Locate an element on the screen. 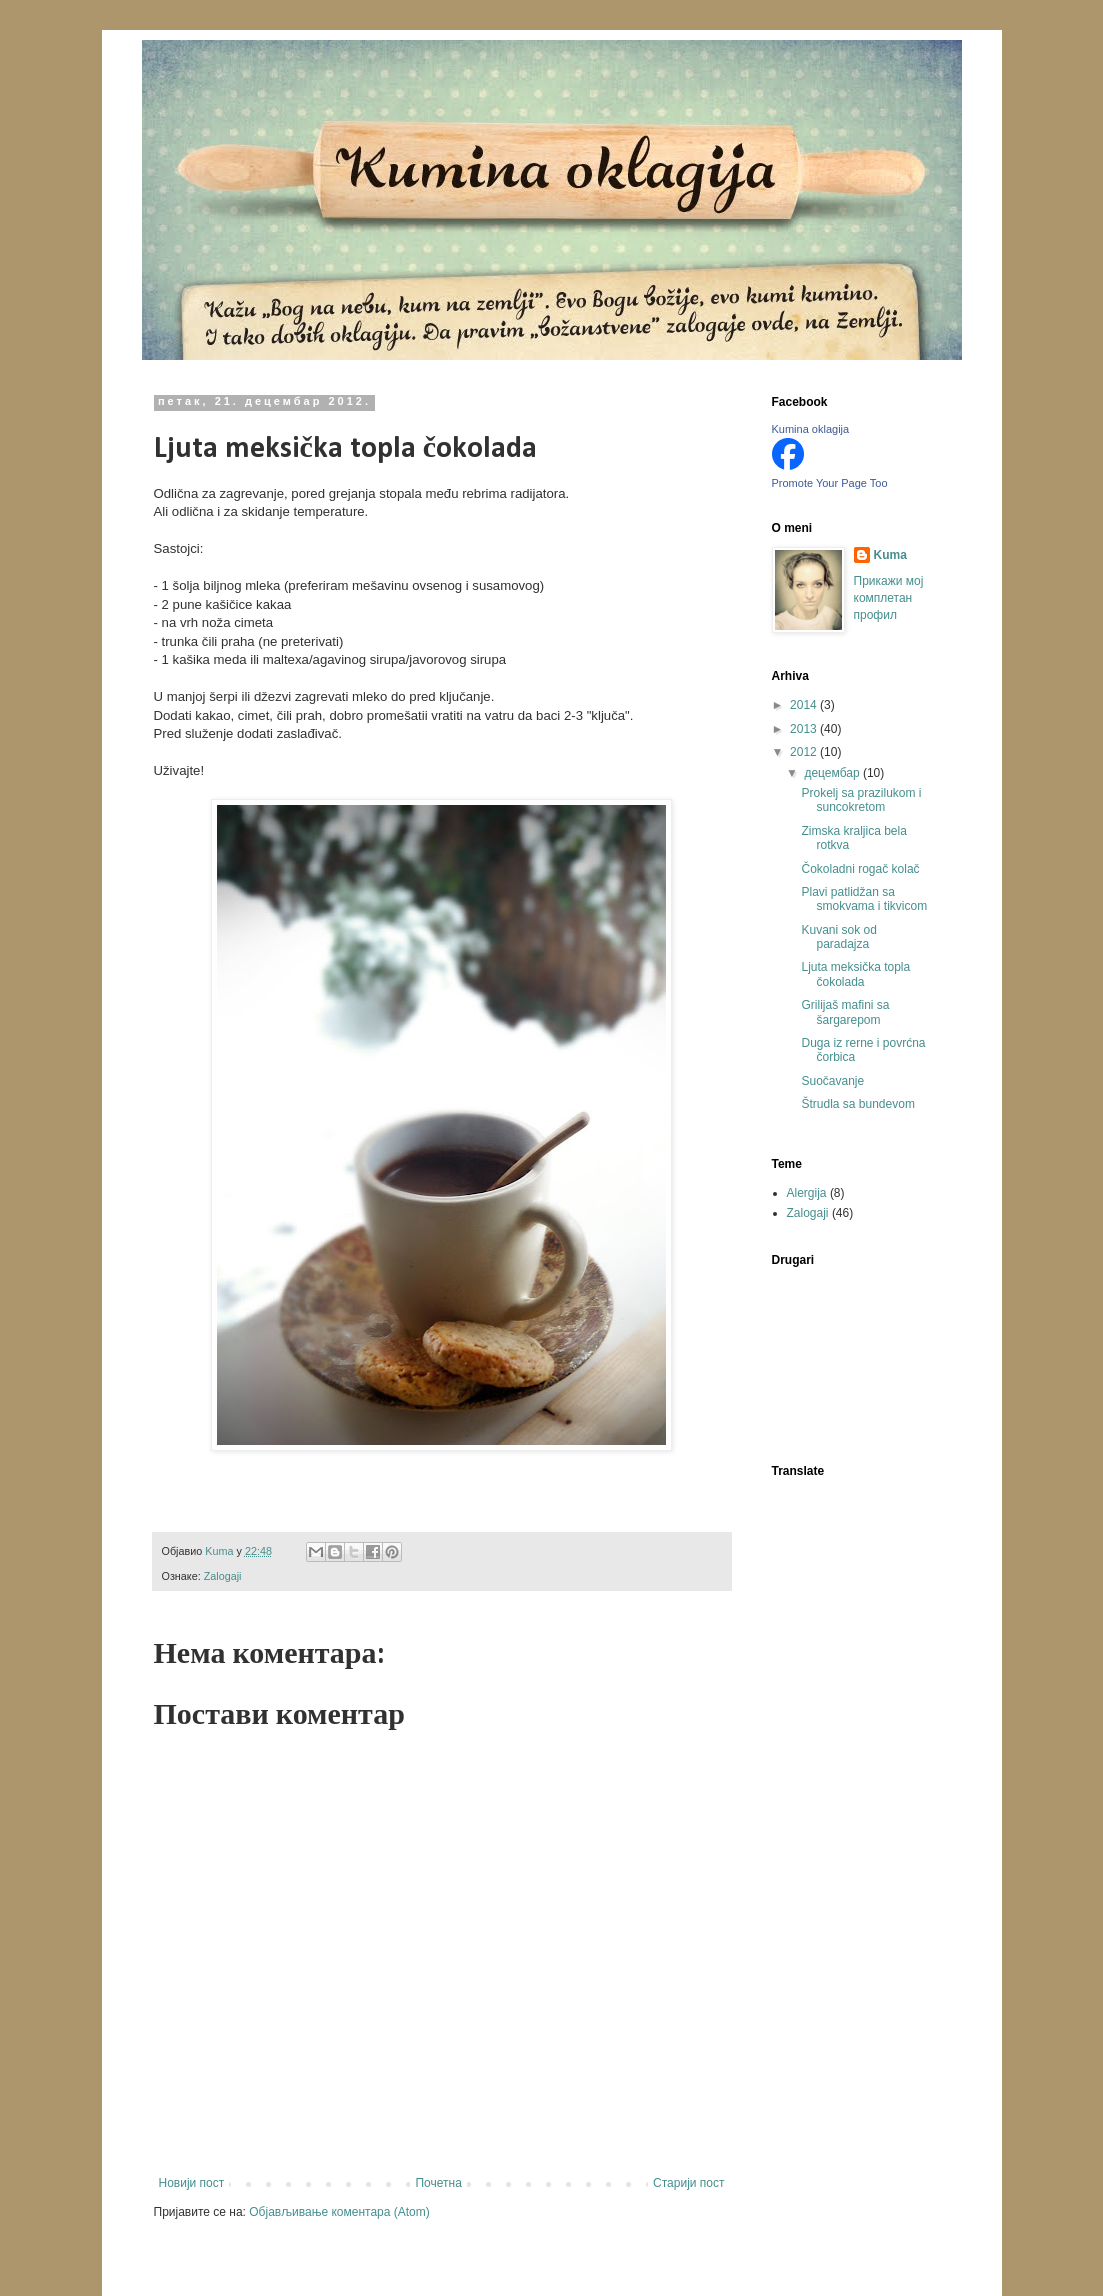 The width and height of the screenshot is (1103, 2296). Alergija is located at coordinates (807, 1193).